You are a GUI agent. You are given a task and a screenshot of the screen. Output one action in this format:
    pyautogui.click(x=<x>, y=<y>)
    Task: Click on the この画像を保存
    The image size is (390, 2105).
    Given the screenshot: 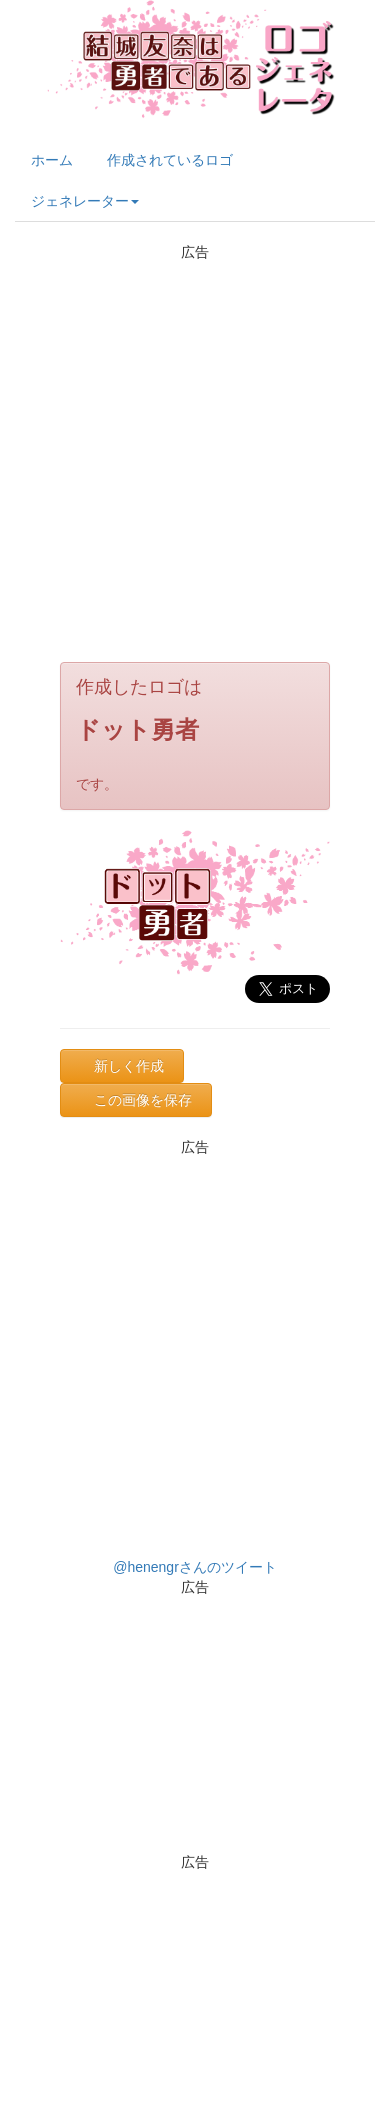 What is the action you would take?
    pyautogui.click(x=143, y=1100)
    